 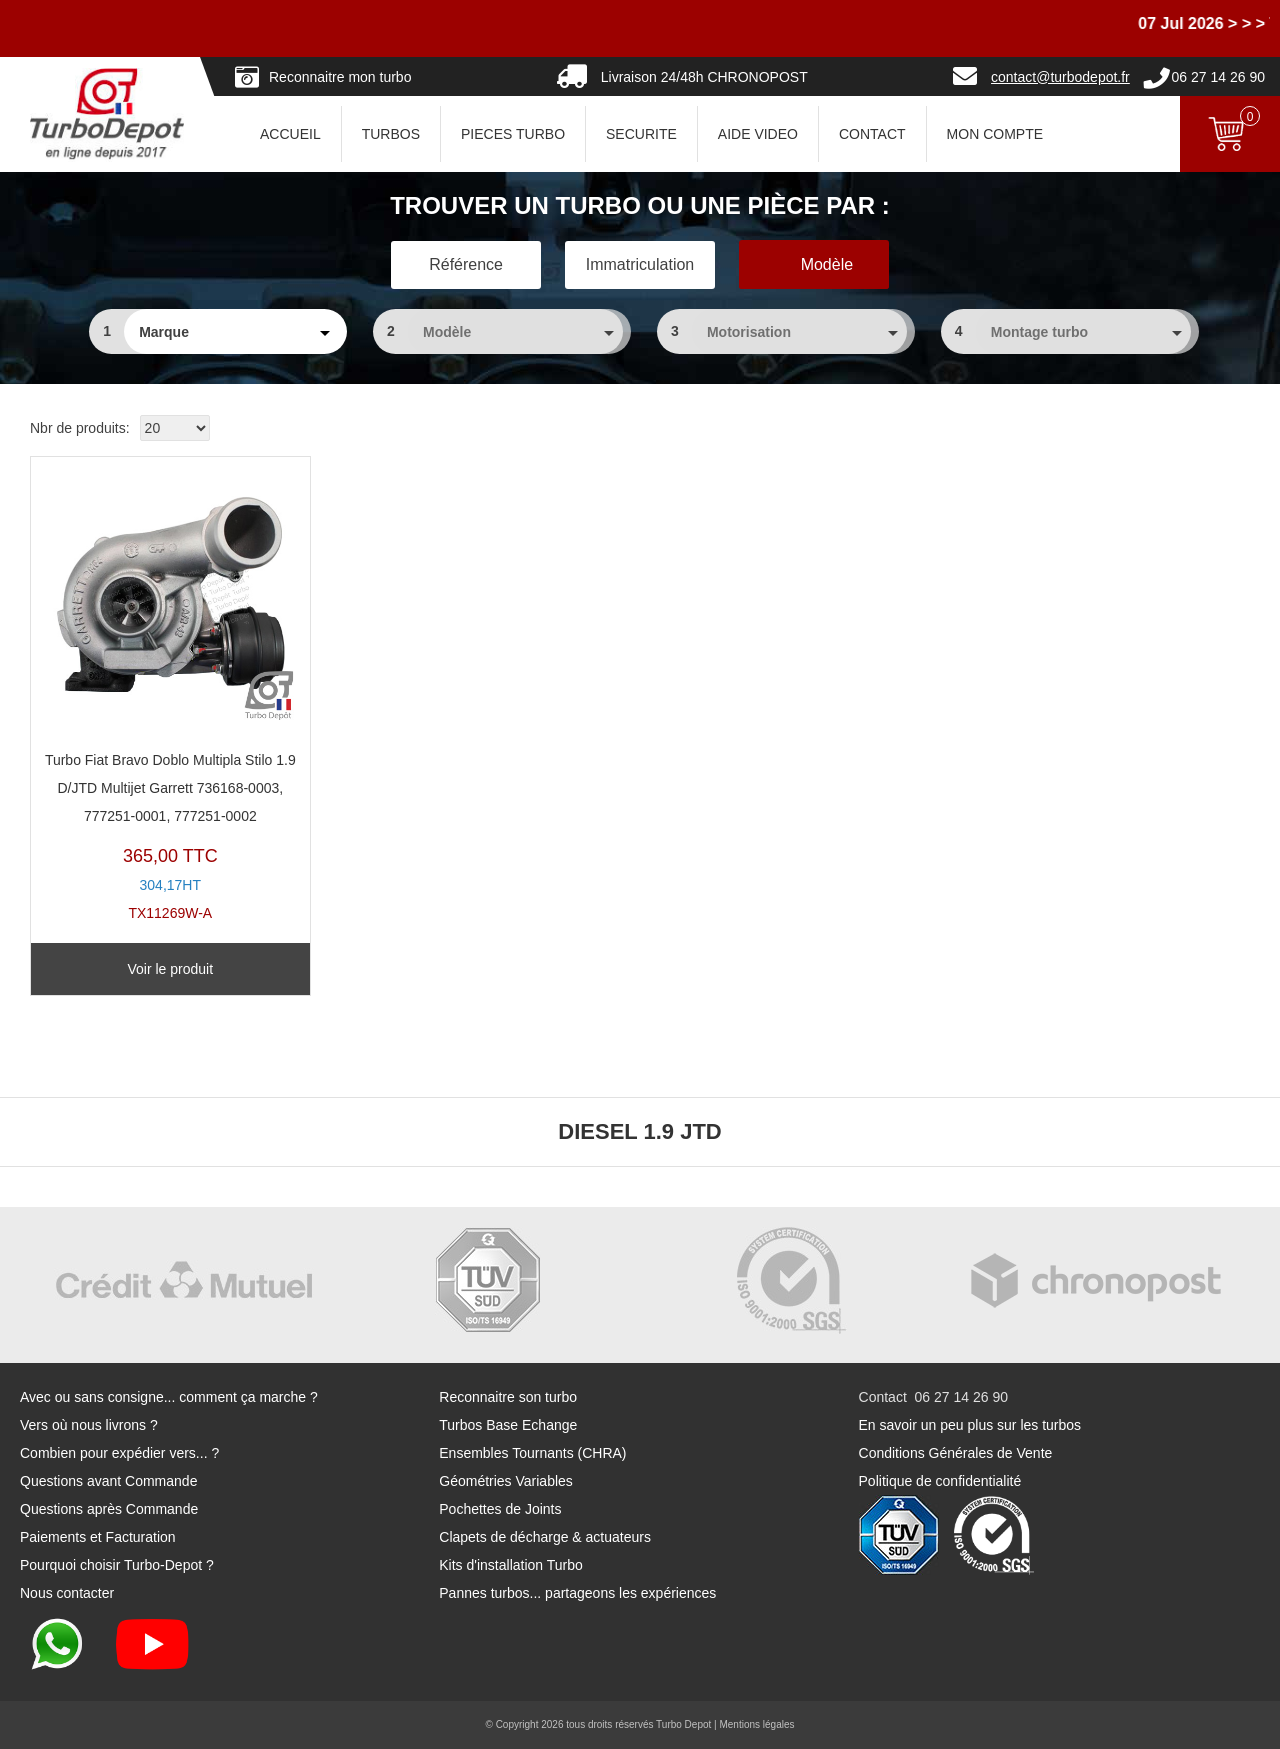 What do you see at coordinates (756, 1724) in the screenshot?
I see `Mentions légales` at bounding box center [756, 1724].